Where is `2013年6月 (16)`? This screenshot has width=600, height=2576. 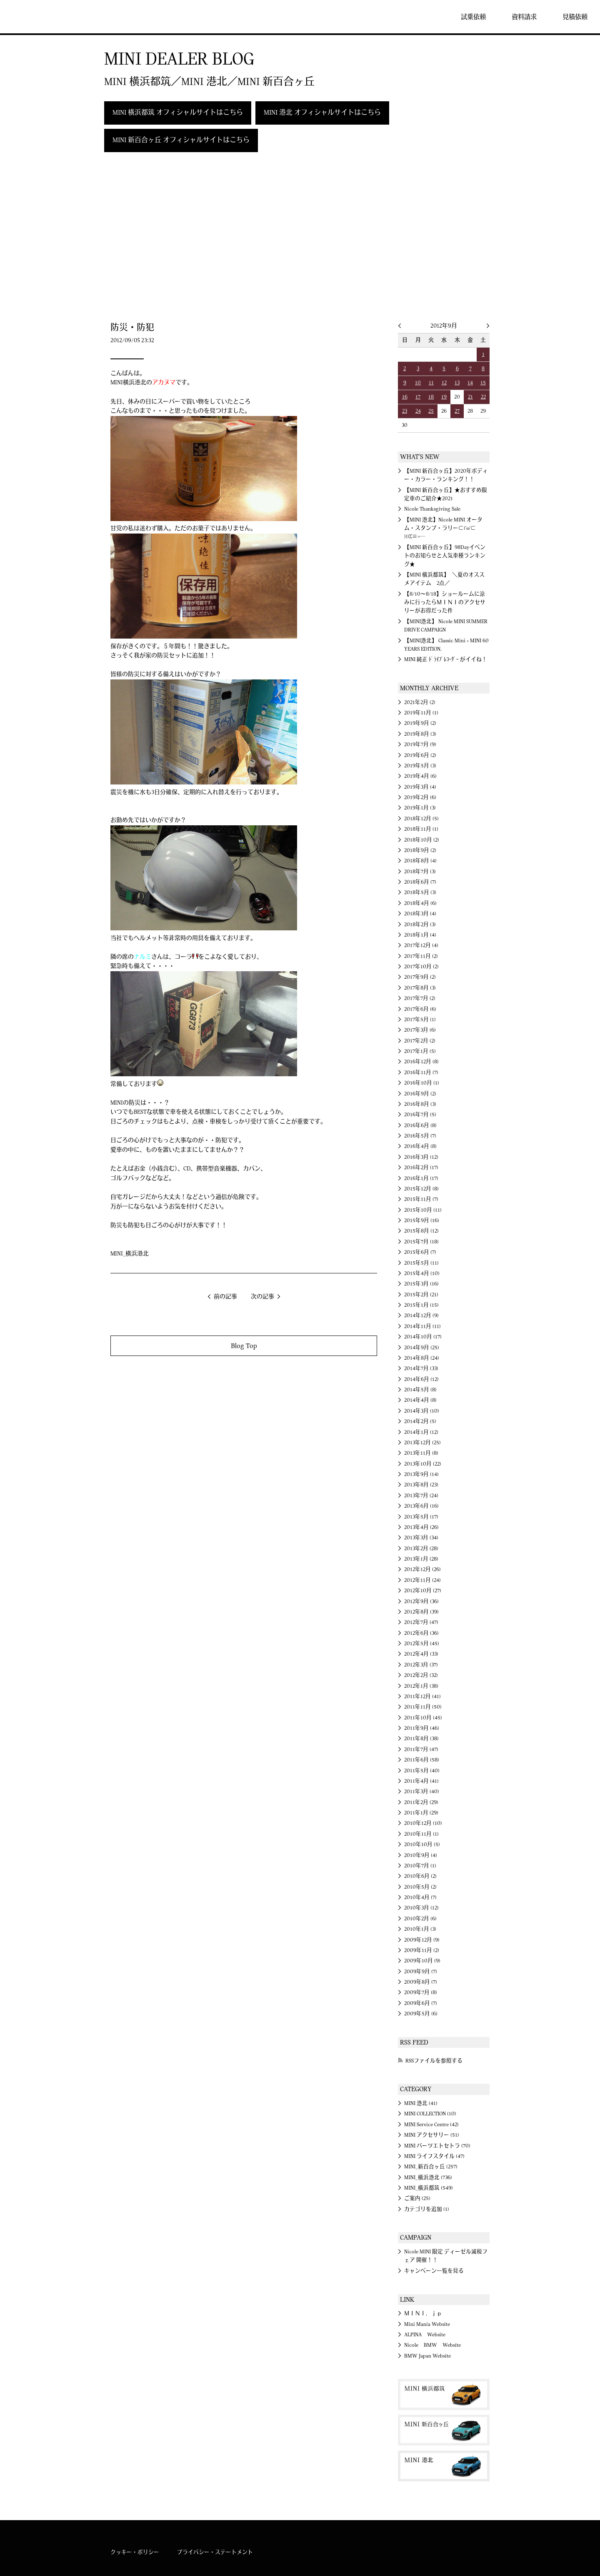
2013年6月 (16) is located at coordinates (421, 1506).